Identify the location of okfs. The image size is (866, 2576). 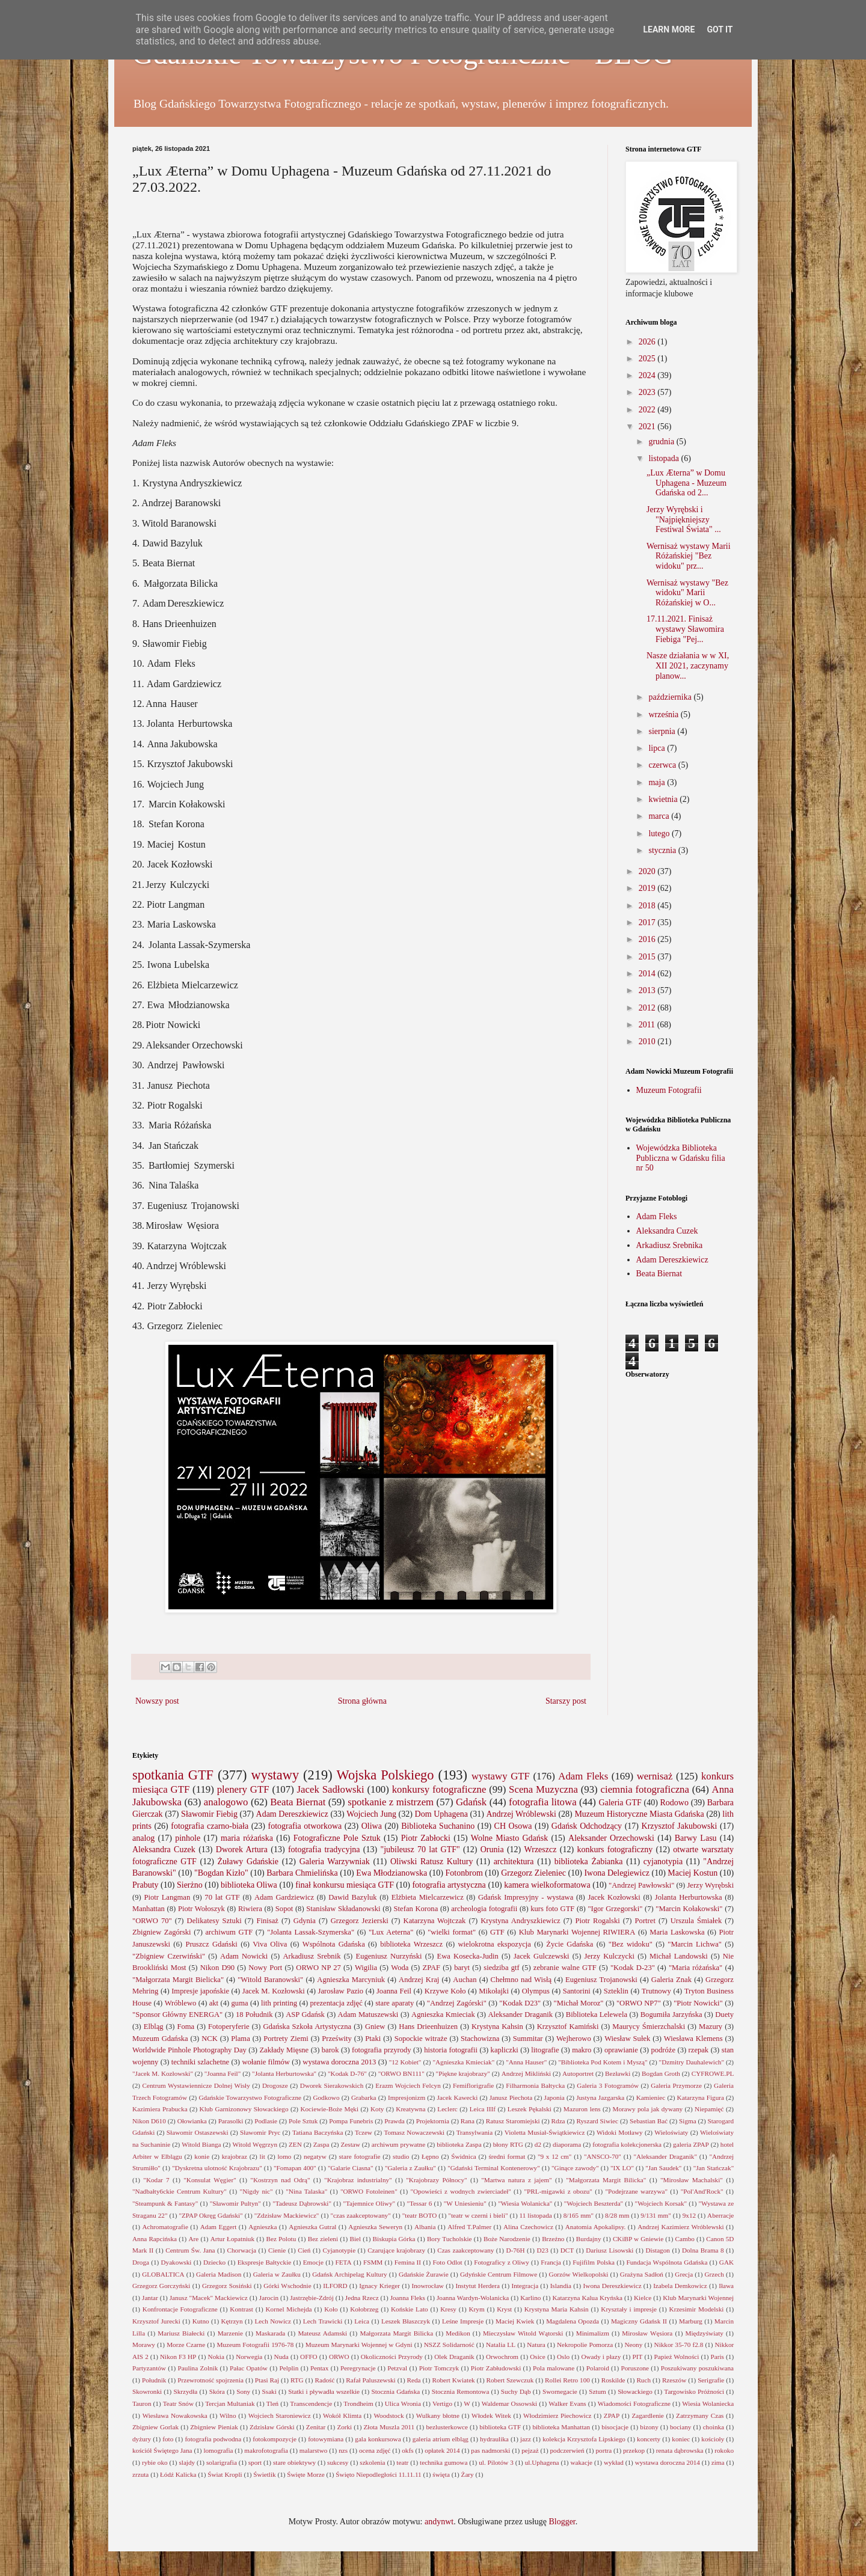
(407, 2450).